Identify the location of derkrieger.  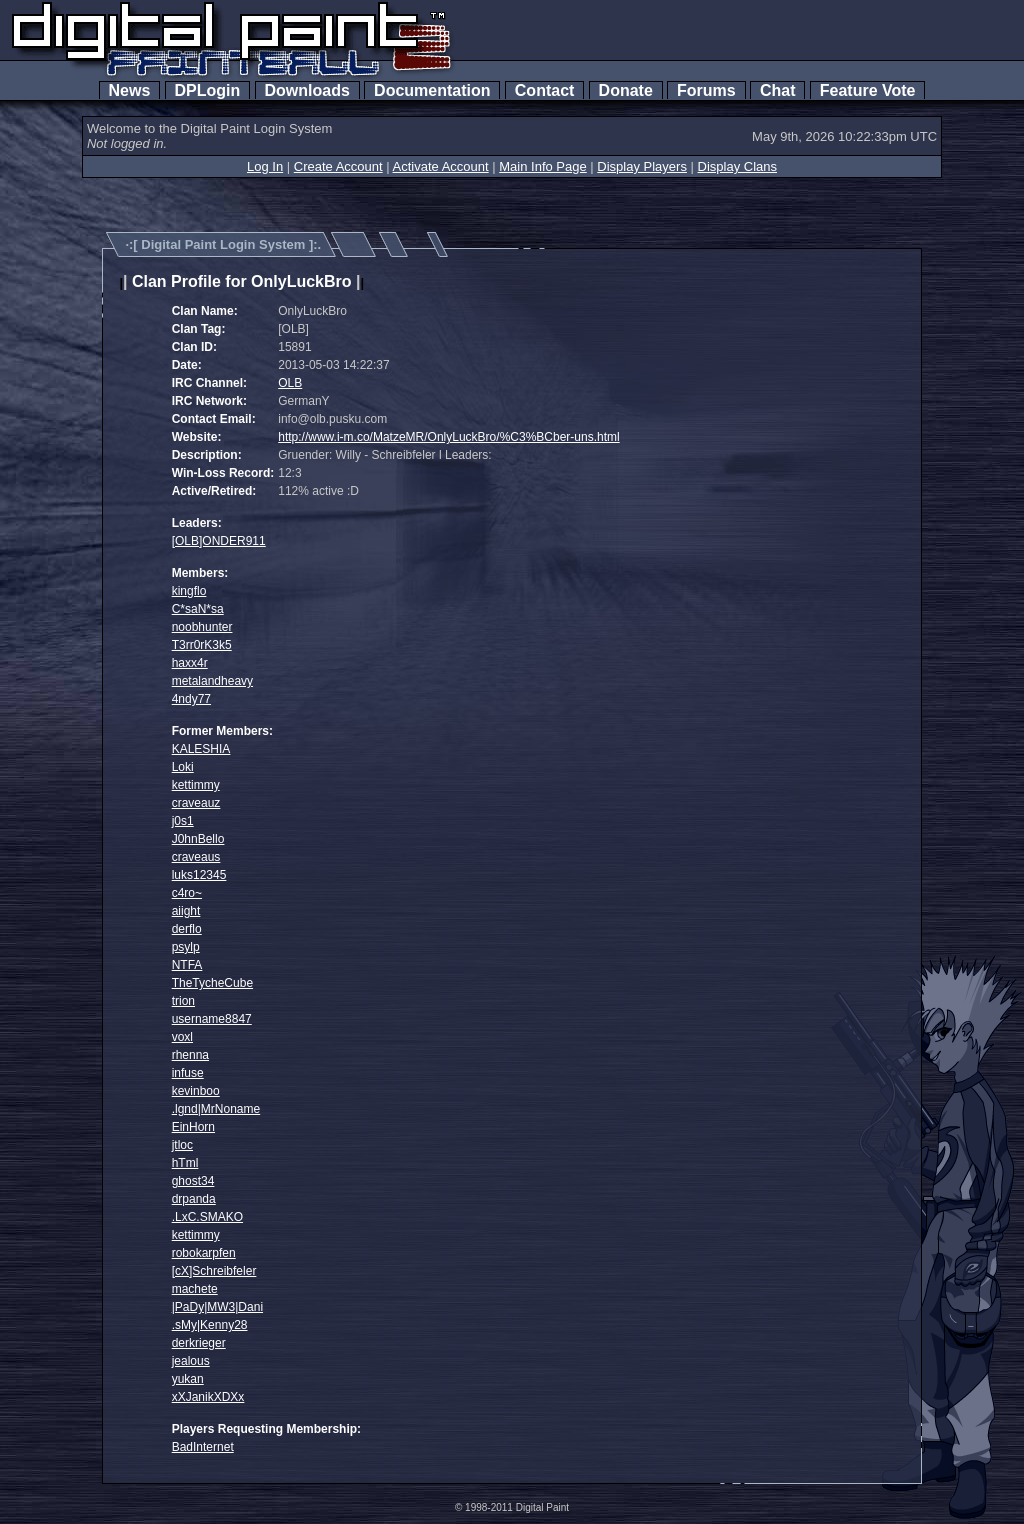
(199, 1343).